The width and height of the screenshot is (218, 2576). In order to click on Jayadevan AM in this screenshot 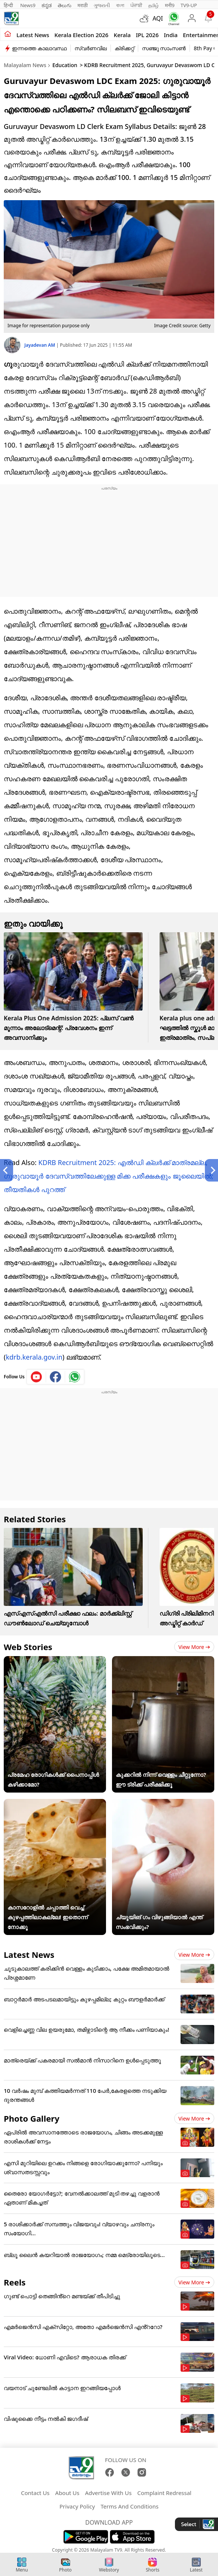, I will do `click(40, 345)`.